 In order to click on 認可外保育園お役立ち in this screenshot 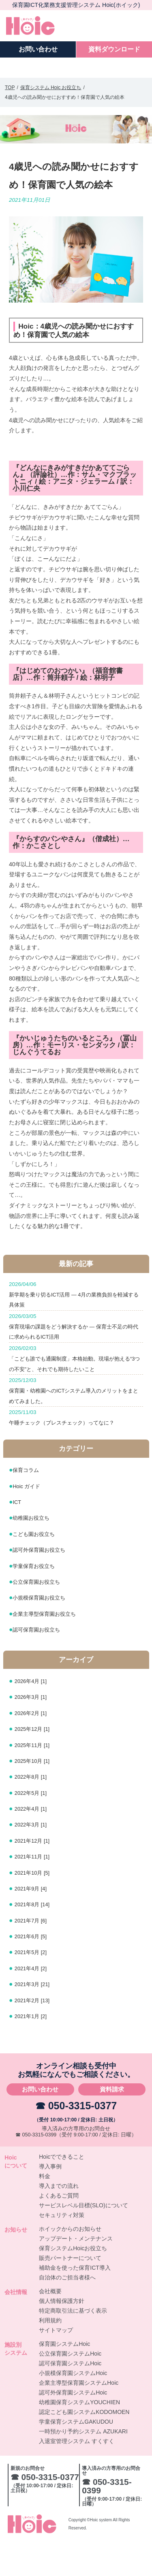, I will do `click(45, 1584)`.